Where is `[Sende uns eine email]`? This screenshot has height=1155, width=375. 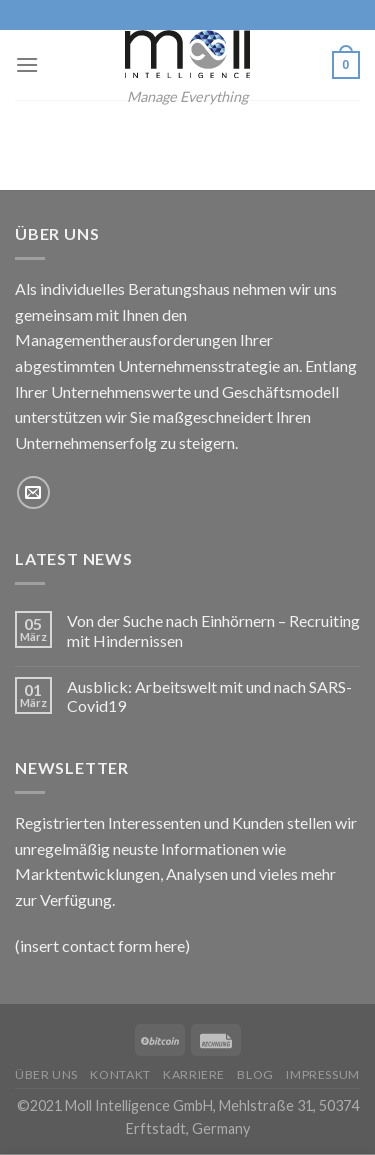 [Sende uns eine email] is located at coordinates (33, 492).